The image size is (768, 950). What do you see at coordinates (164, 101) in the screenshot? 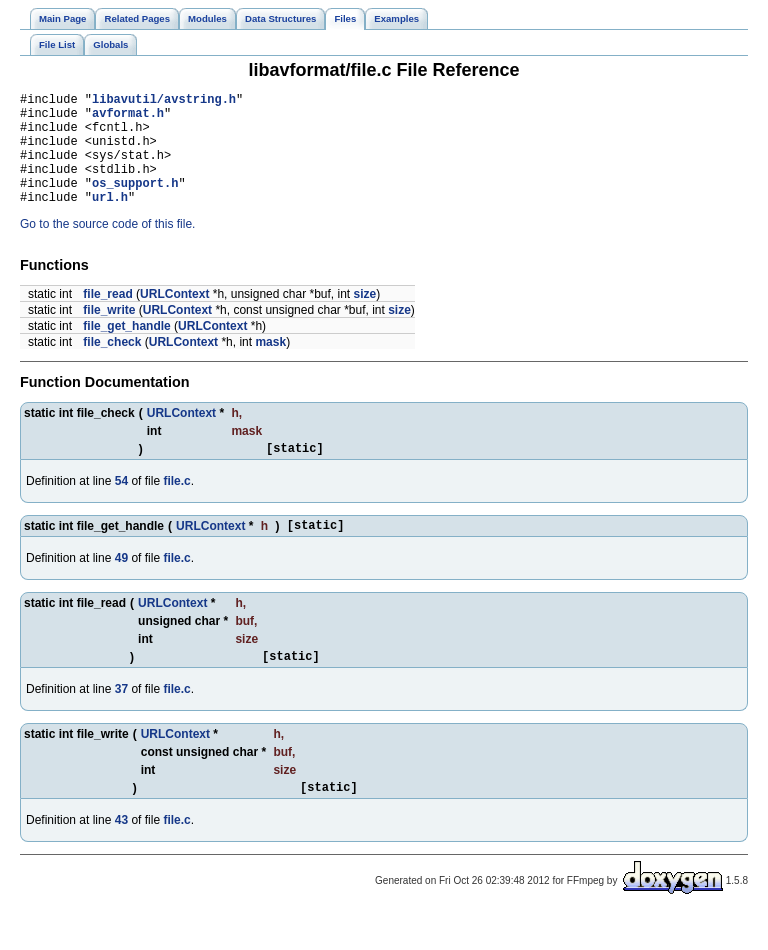
I see `libavutil/avstring.h` at bounding box center [164, 101].